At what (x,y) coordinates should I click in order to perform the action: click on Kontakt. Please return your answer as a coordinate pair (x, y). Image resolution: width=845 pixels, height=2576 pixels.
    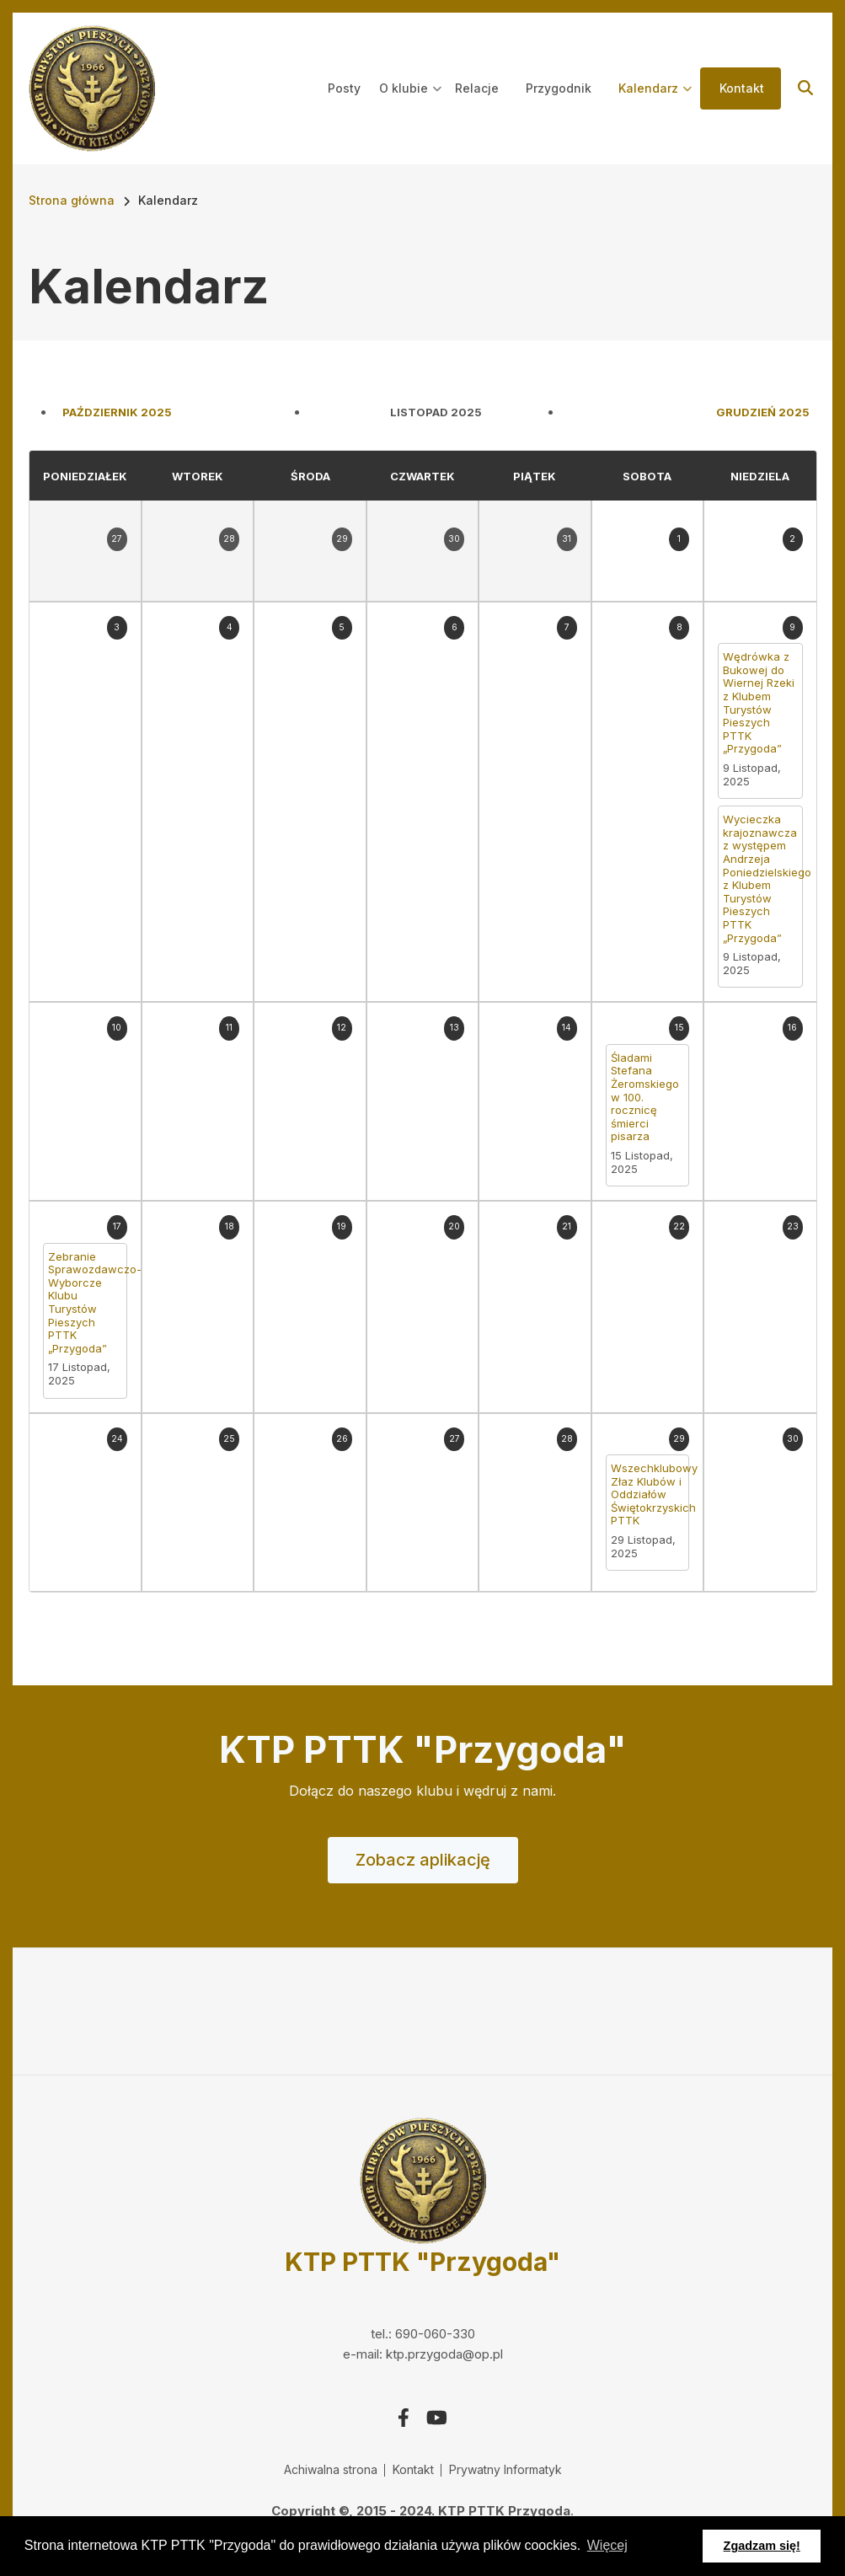
    Looking at the image, I should click on (413, 2469).